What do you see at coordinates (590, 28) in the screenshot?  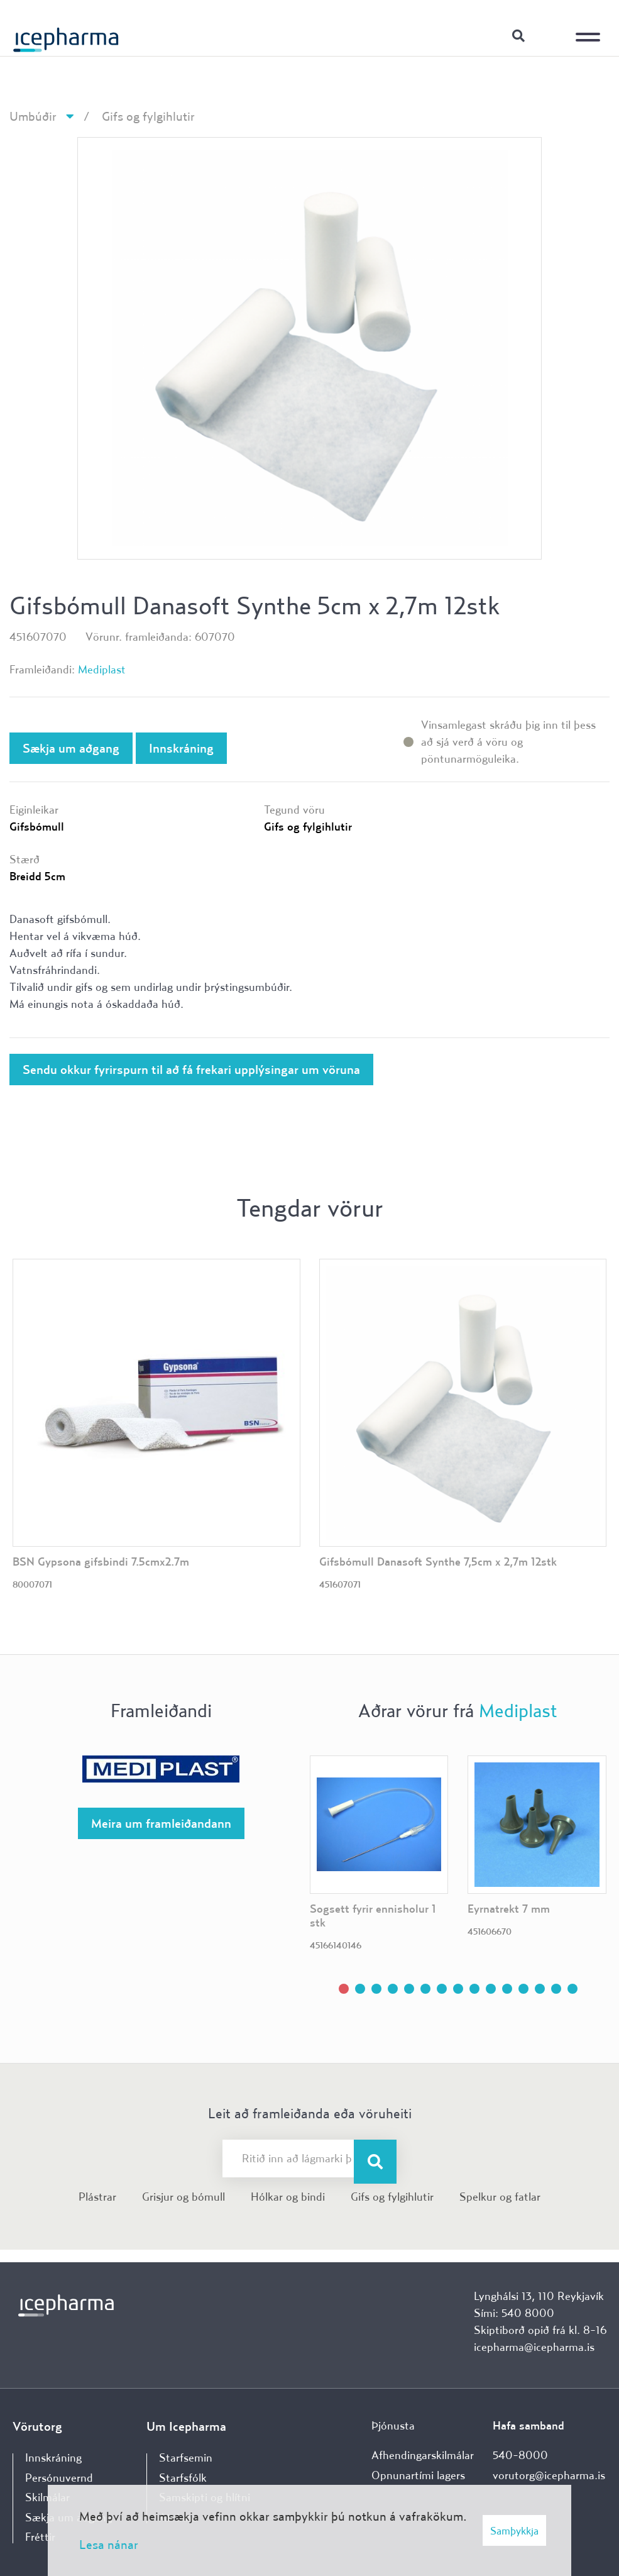 I see `[Opna/loka valmynd]` at bounding box center [590, 28].